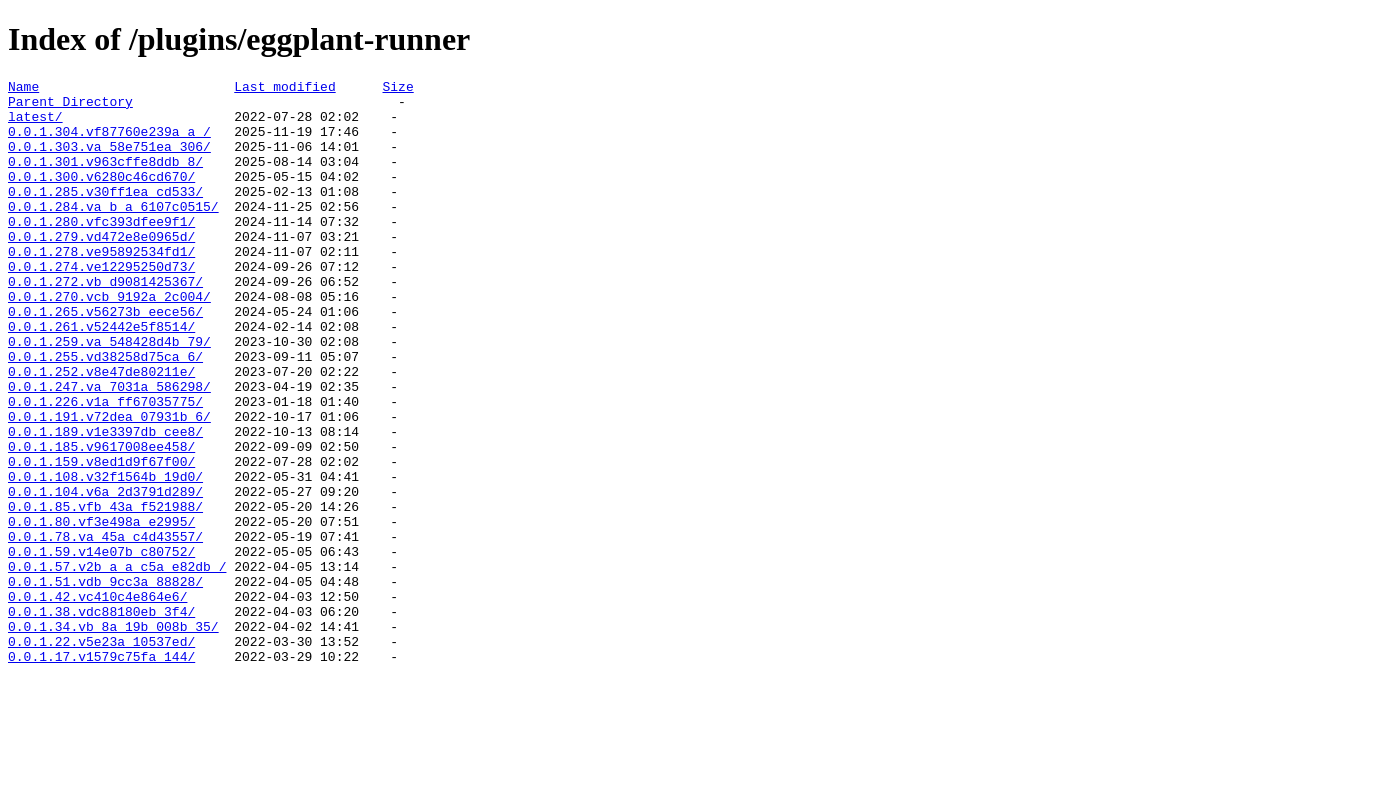 This screenshot has width=1381, height=795. What do you see at coordinates (105, 629) in the screenshot?
I see `0.0.1.78.va_45a_c4d43557/` at bounding box center [105, 629].